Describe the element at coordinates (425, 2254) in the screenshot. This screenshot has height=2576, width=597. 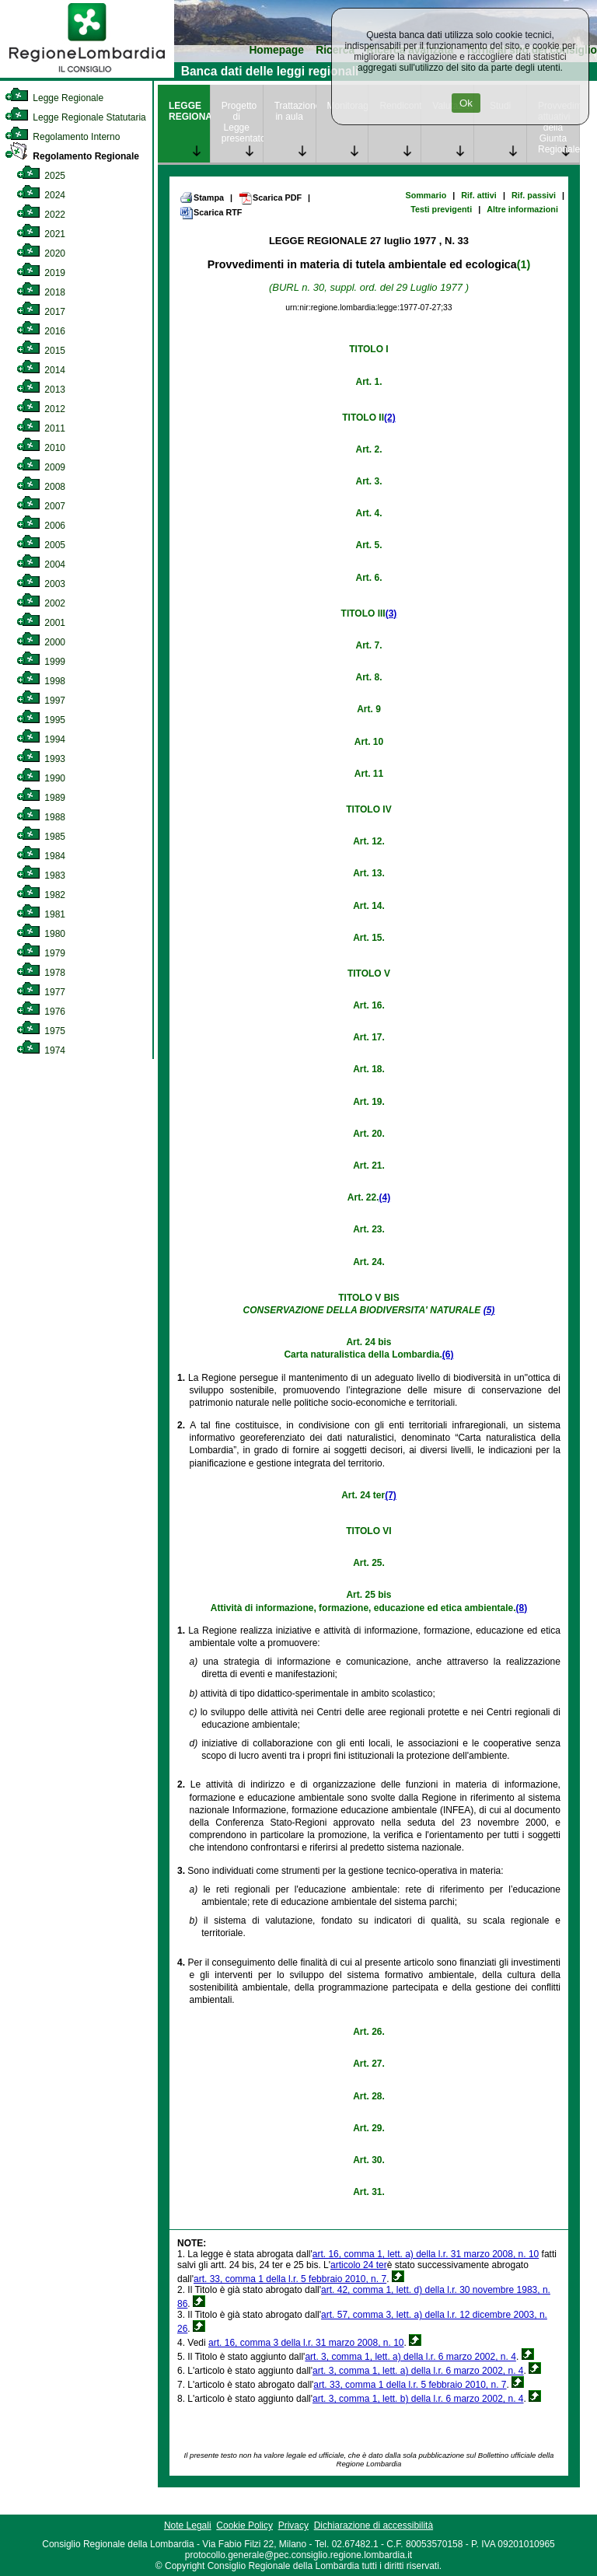
I see `art. 16, comma 1, lett. a) della l.r. 31 marzo 2008, n. 10` at that location.